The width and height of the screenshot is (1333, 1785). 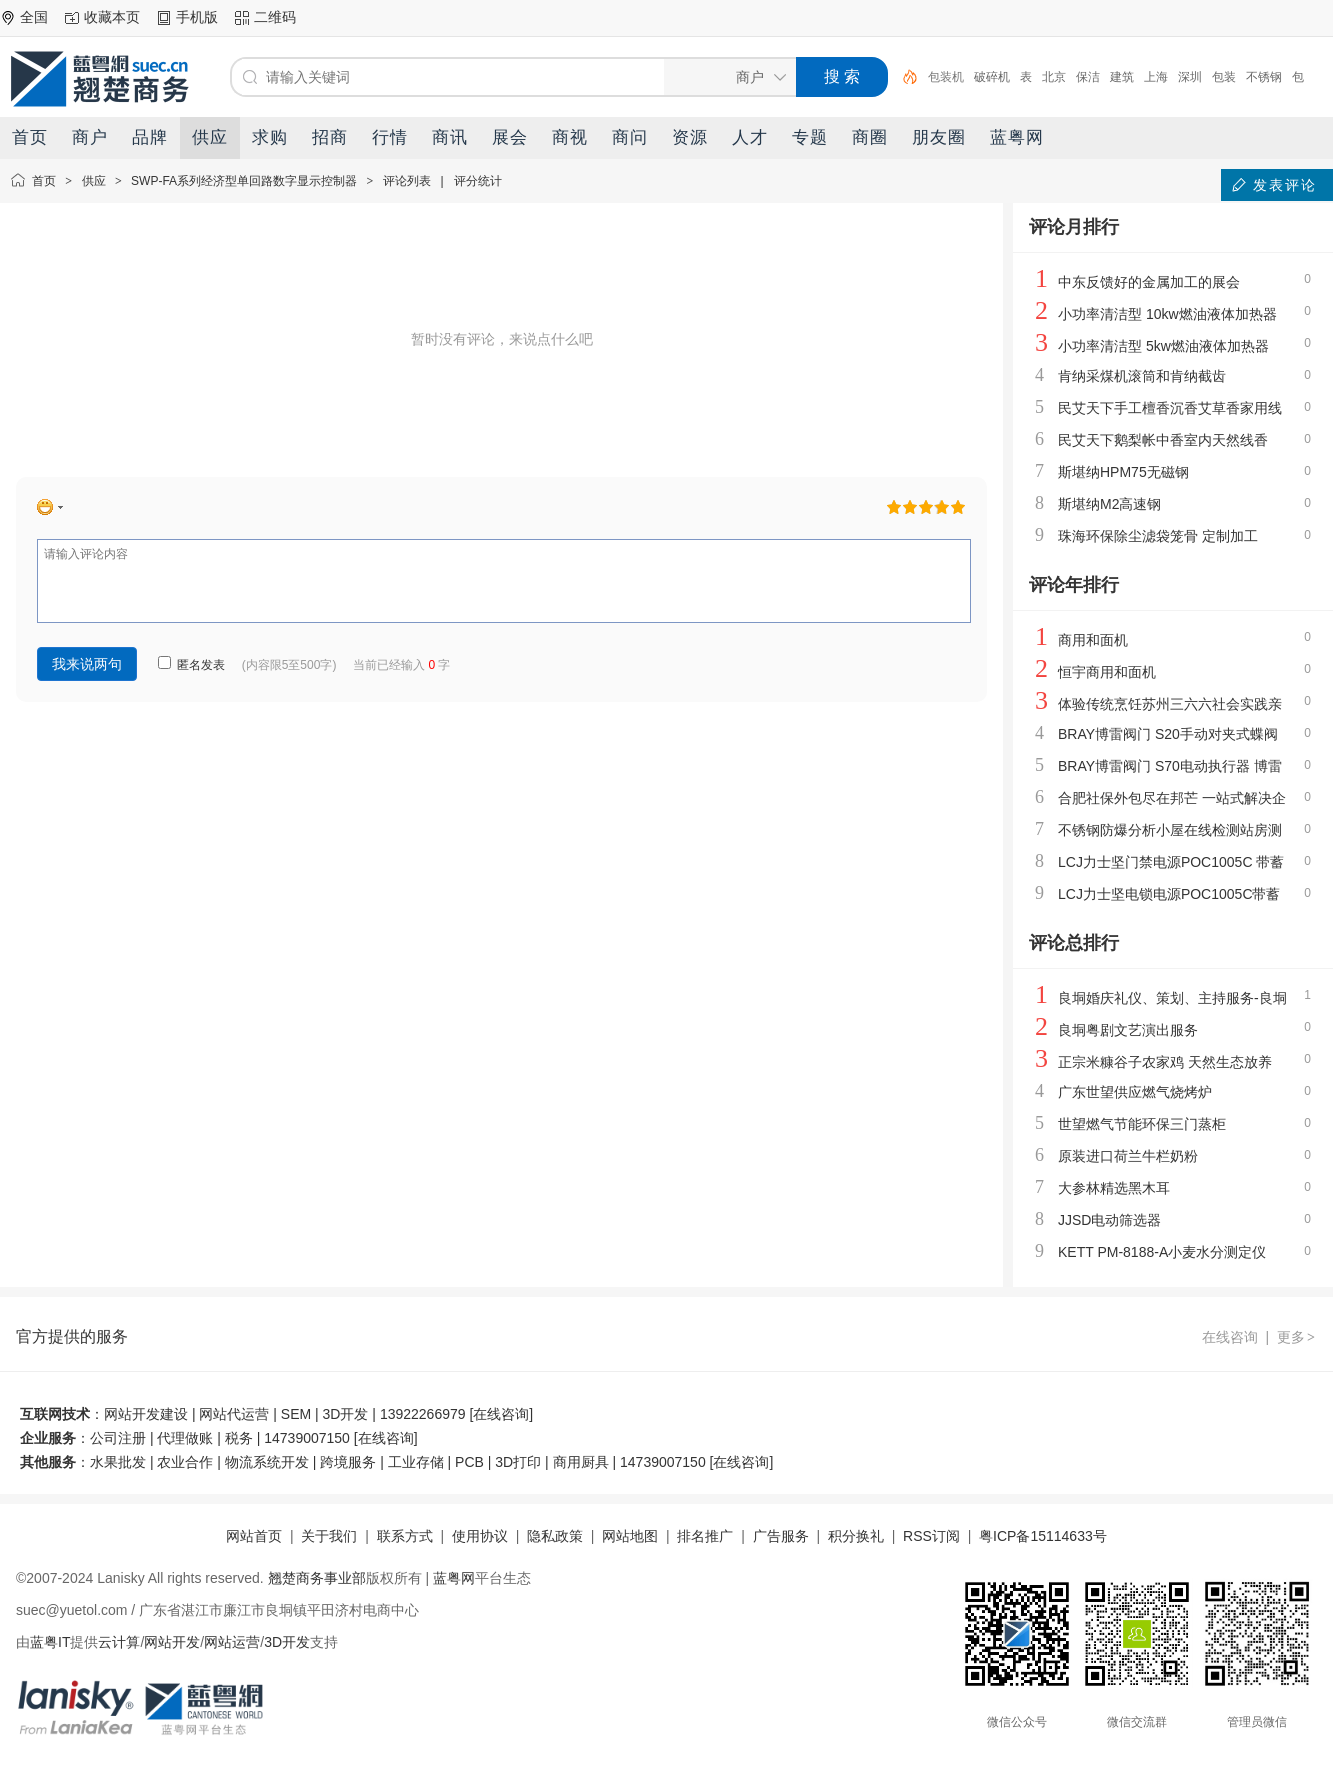 What do you see at coordinates (1264, 77) in the screenshot?
I see `不锈钢` at bounding box center [1264, 77].